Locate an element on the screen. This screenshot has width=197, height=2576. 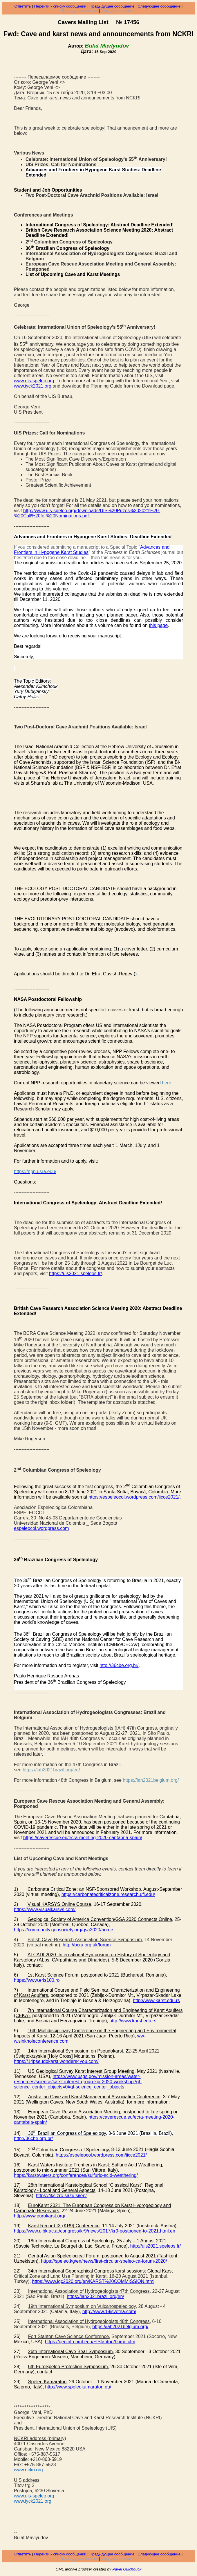
www.iyck2021.org is located at coordinates (32, 385).